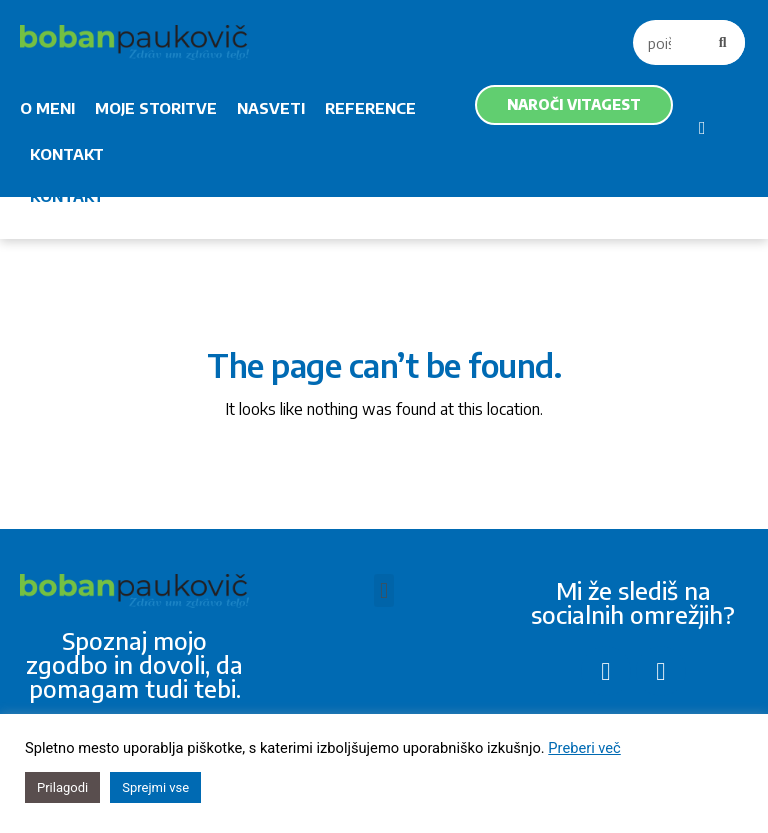 The height and width of the screenshot is (833, 768). I want to click on O MENI, so click(47, 108).